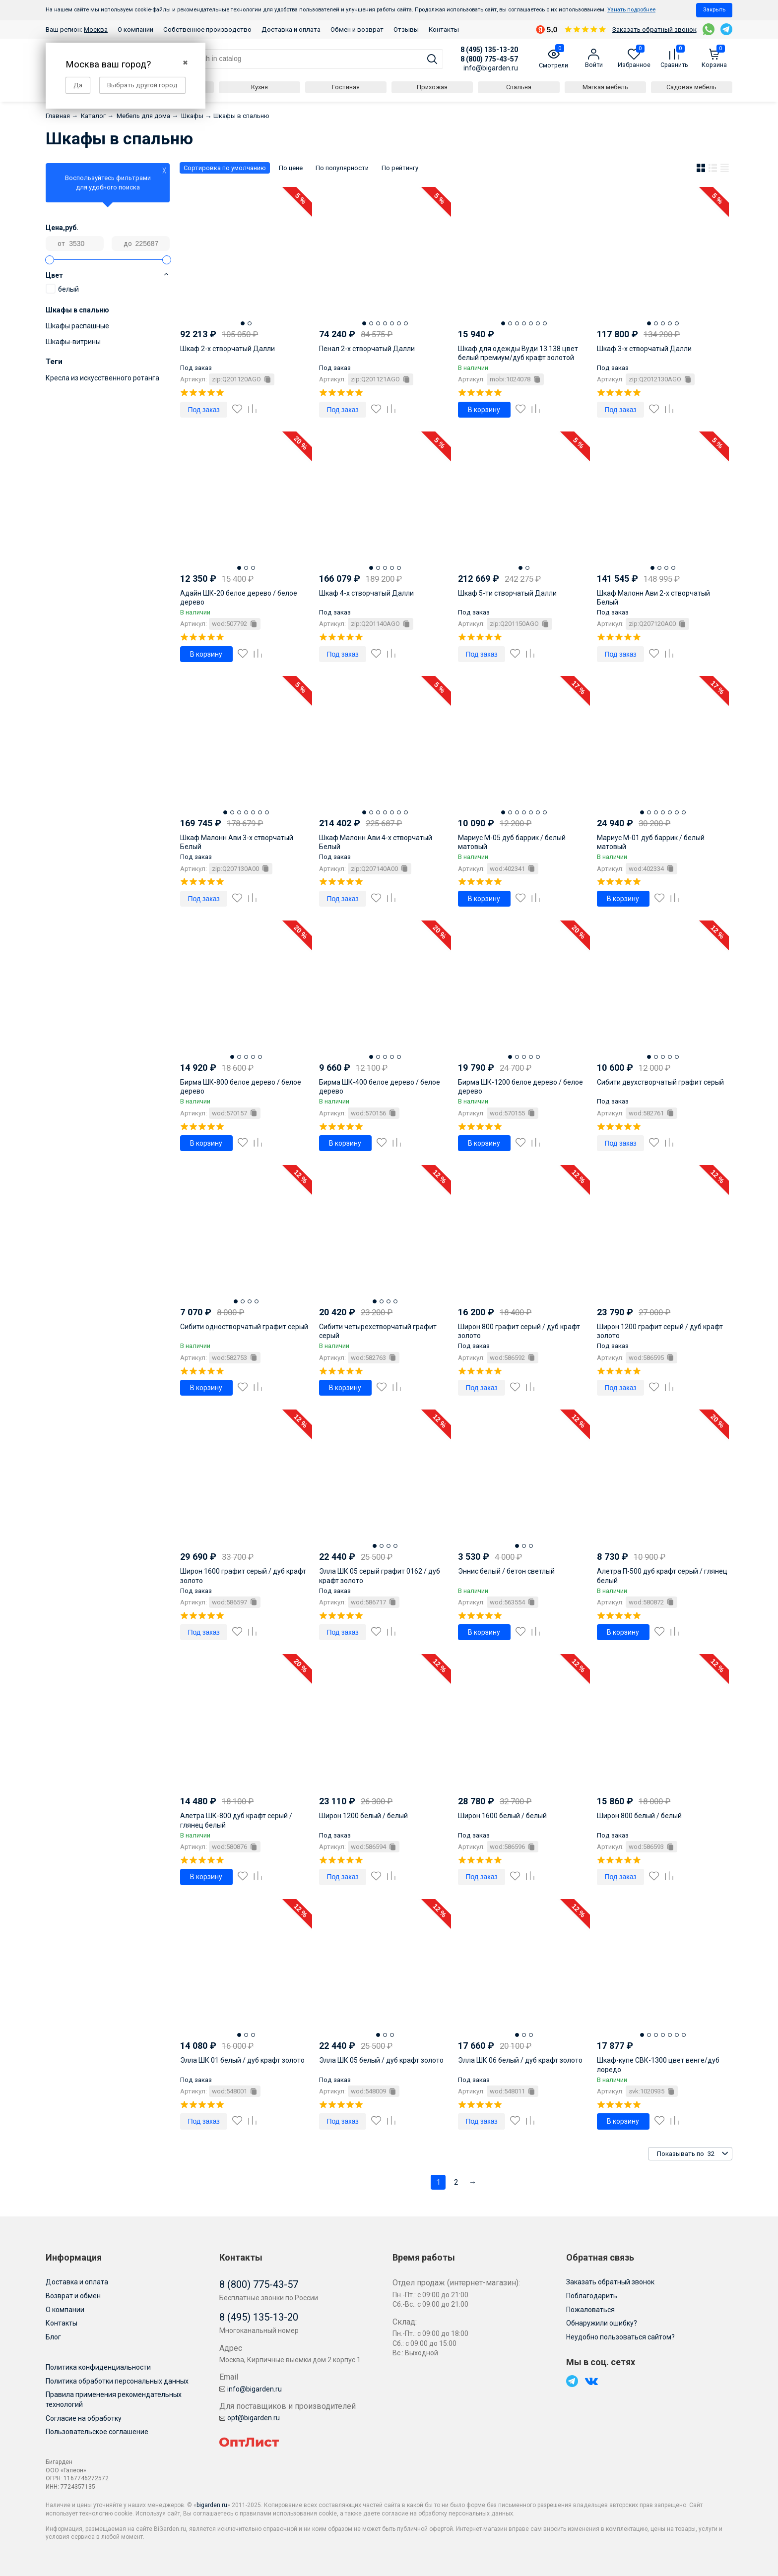 The height and width of the screenshot is (2576, 778). I want to click on По рейтингу, so click(400, 168).